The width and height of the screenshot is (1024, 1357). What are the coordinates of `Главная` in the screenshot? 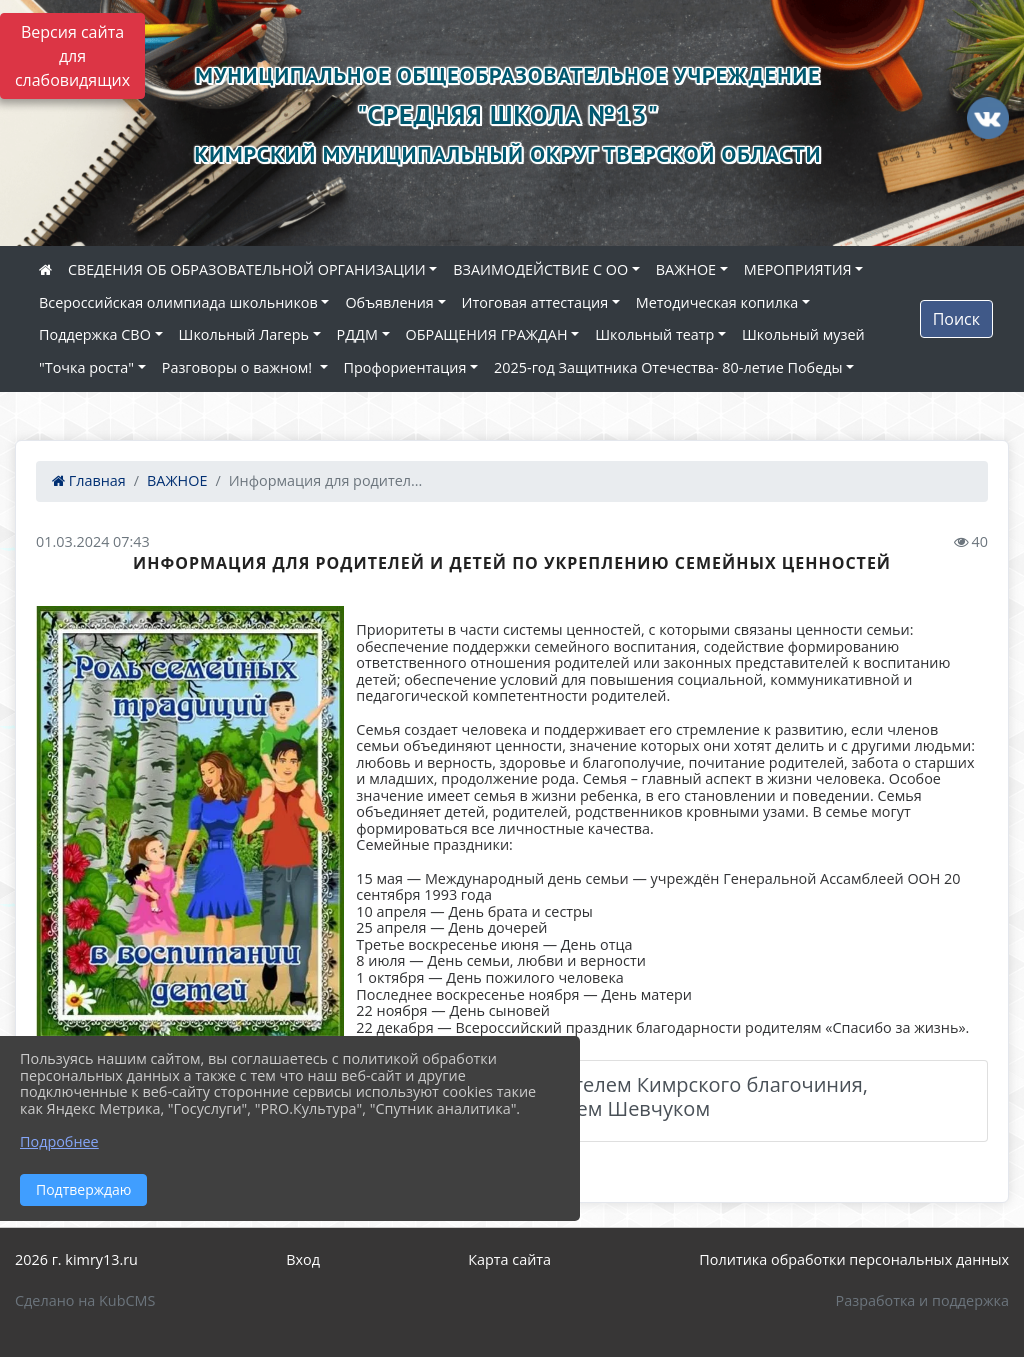 It's located at (89, 480).